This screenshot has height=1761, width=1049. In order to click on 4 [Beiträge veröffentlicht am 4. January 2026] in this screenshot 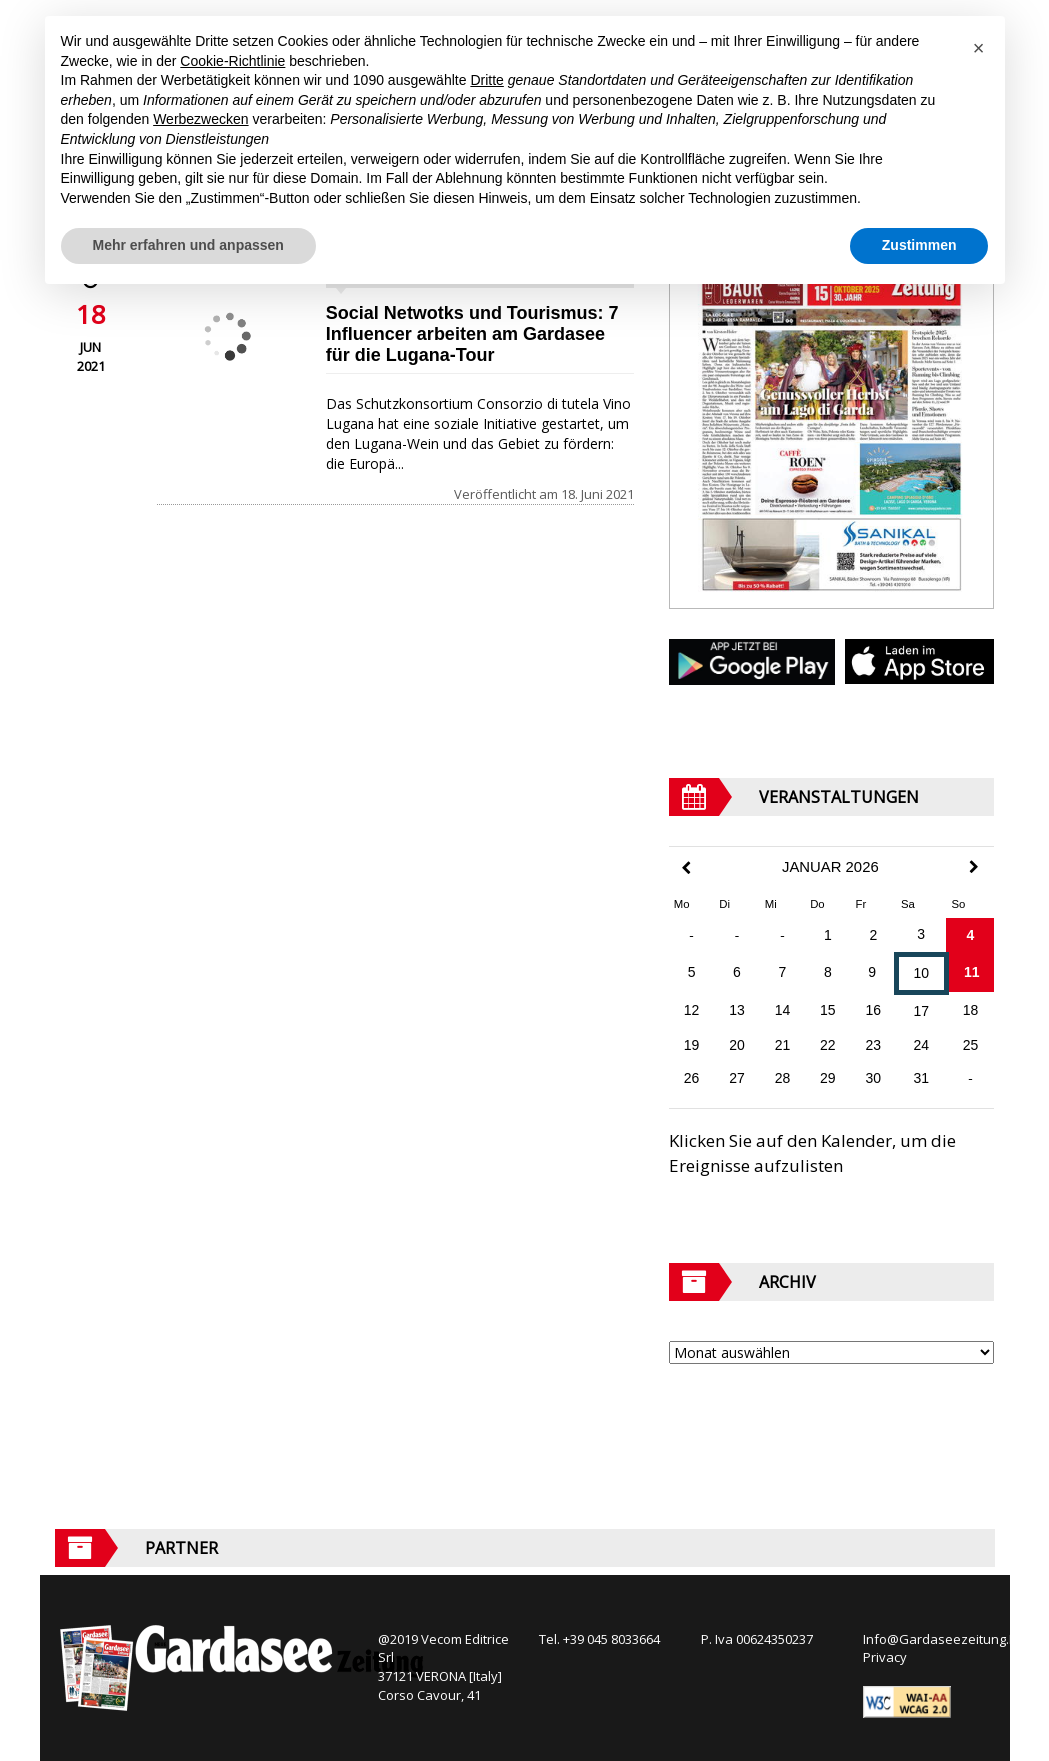, I will do `click(971, 935)`.